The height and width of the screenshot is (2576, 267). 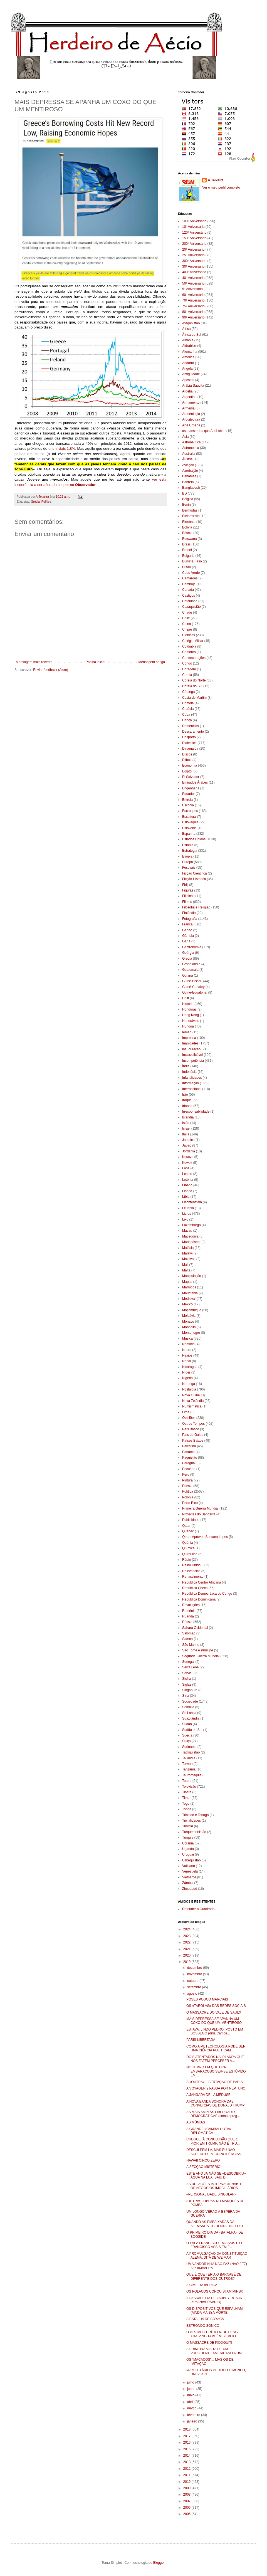 I want to click on Colômbia, so click(x=189, y=646).